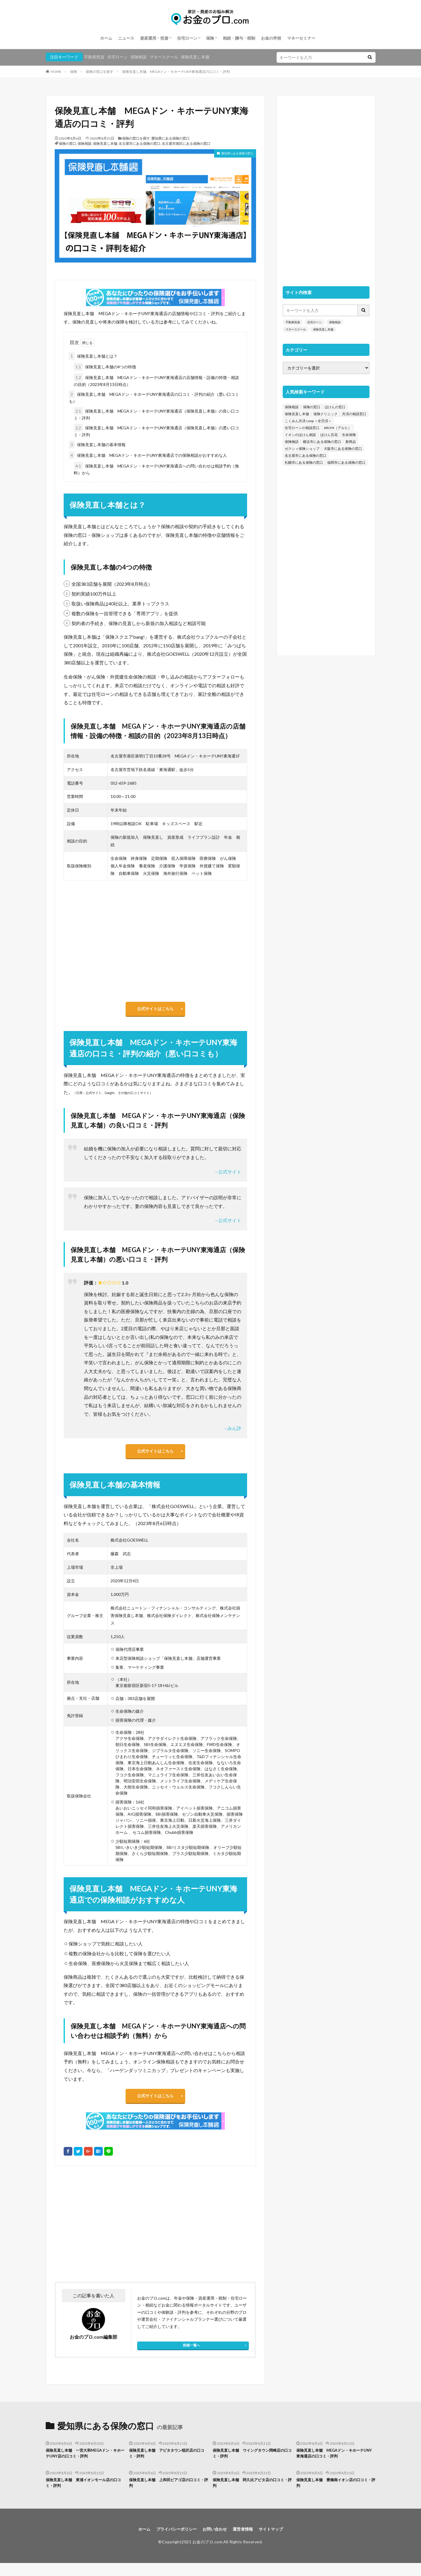  Describe the element at coordinates (172, 2541) in the screenshot. I see `プライバシーポリシー` at that location.